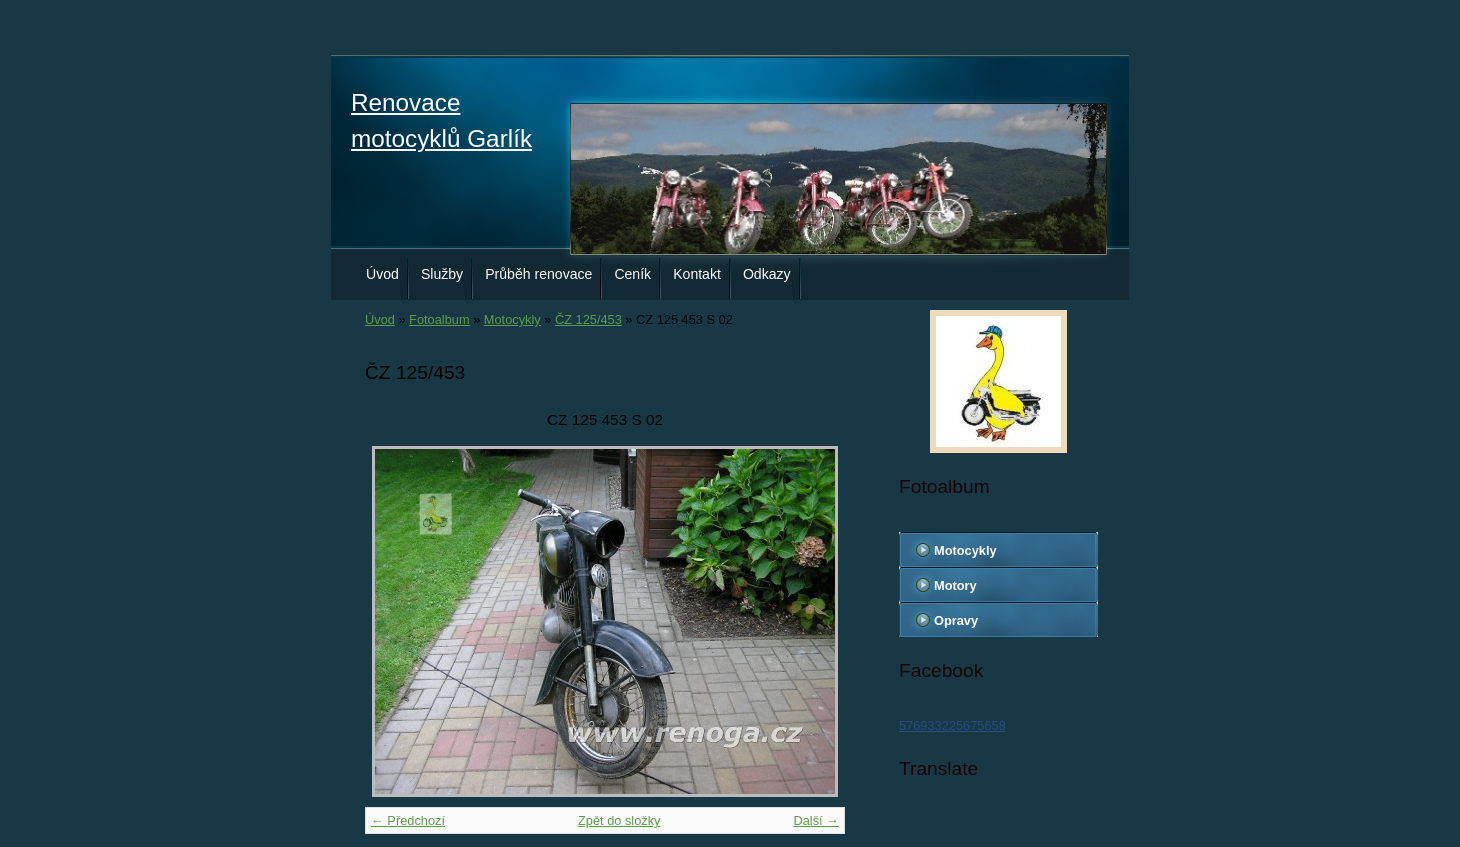 The image size is (1460, 847). Describe the element at coordinates (439, 319) in the screenshot. I see `Fotoalbum` at that location.